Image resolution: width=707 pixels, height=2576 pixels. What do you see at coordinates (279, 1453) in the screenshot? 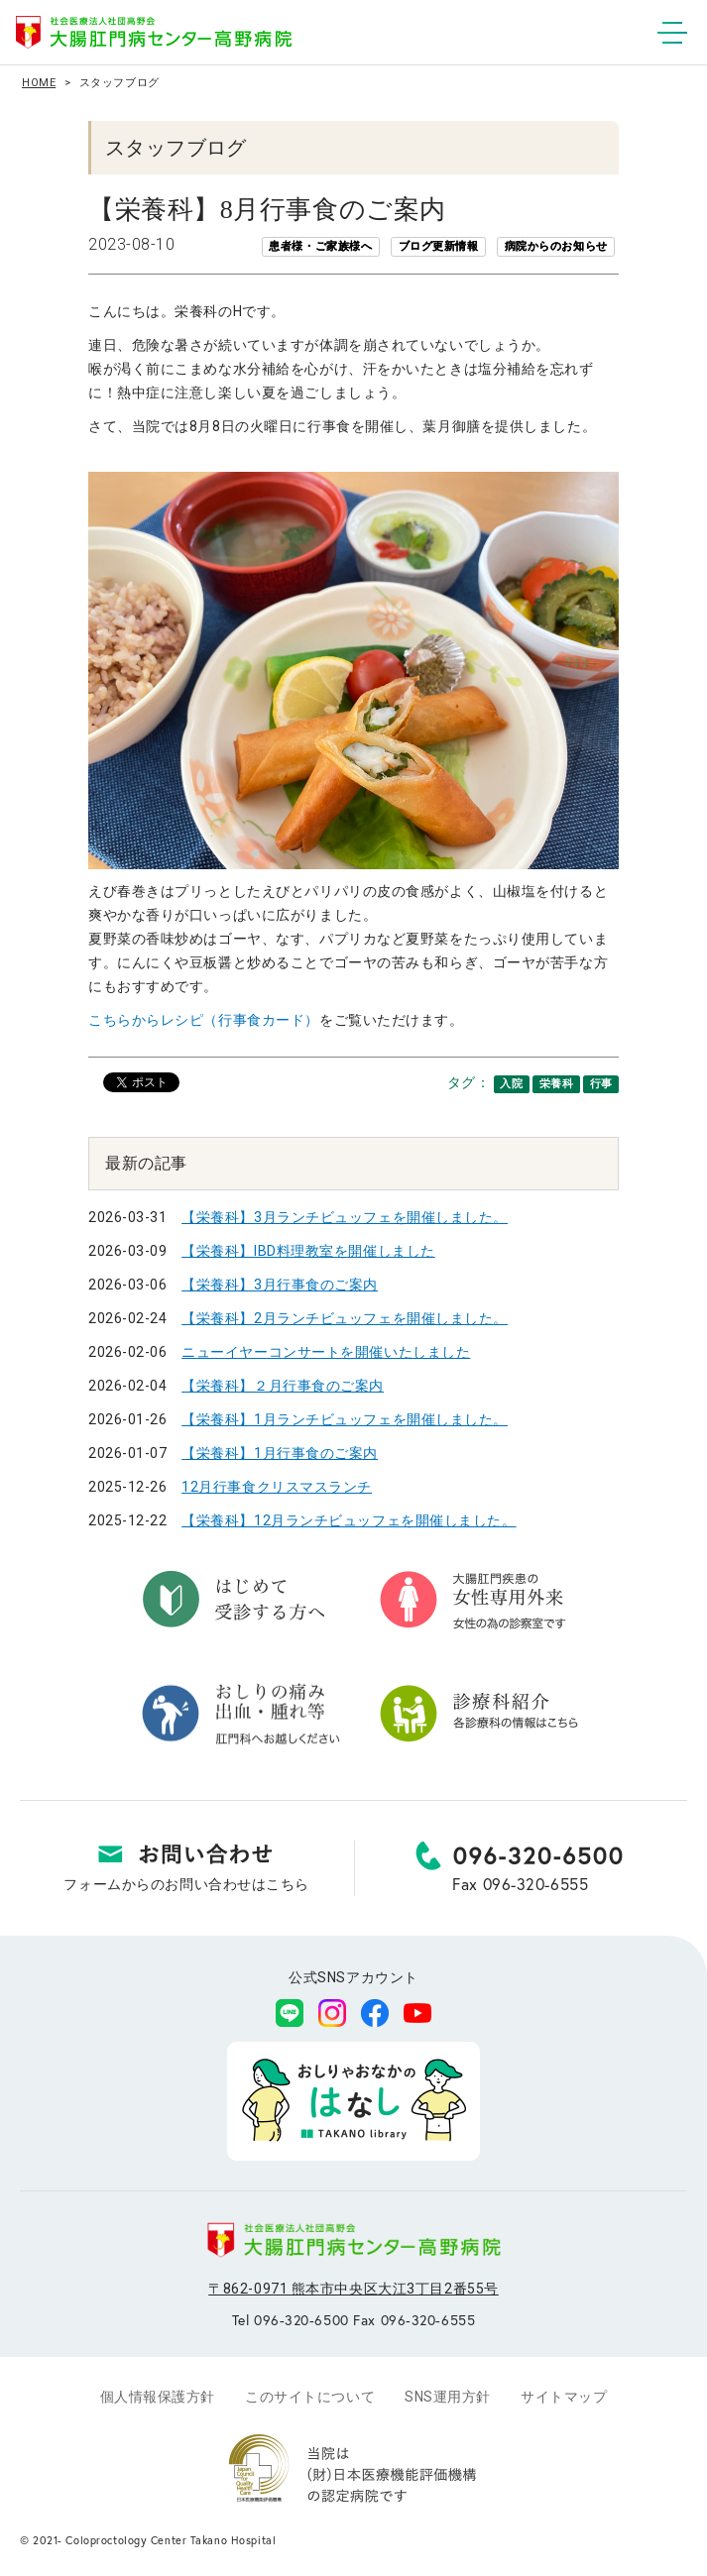
I see `【栄養科】1月行事食のご案内` at bounding box center [279, 1453].